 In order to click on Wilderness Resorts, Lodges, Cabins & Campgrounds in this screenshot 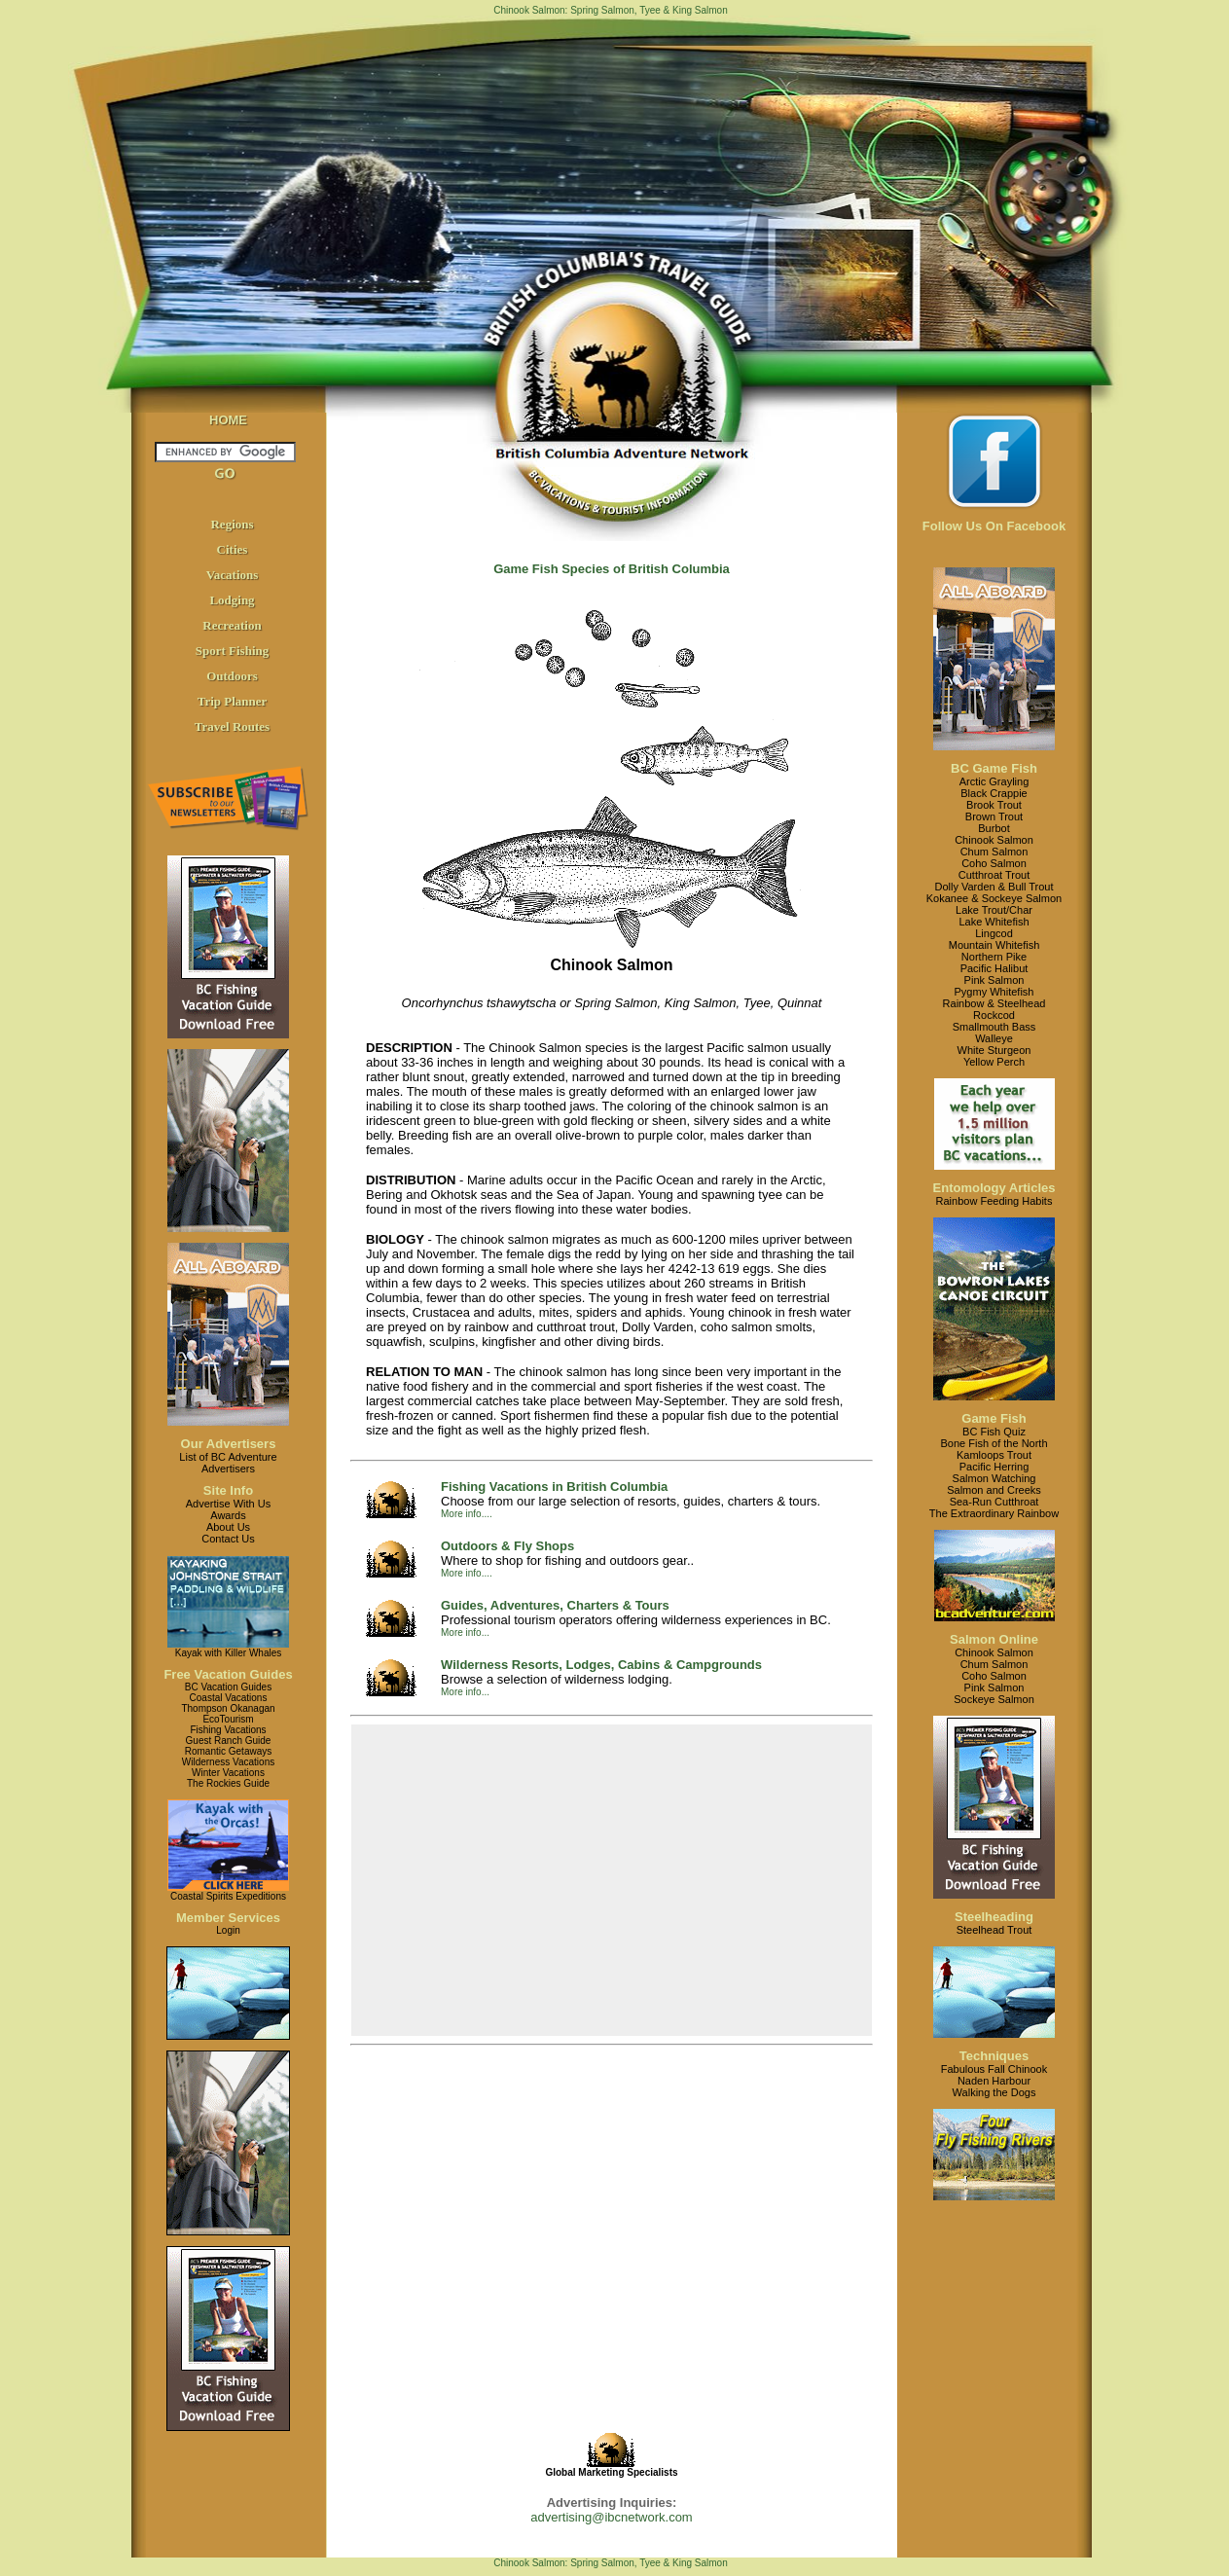, I will do `click(601, 1664)`.